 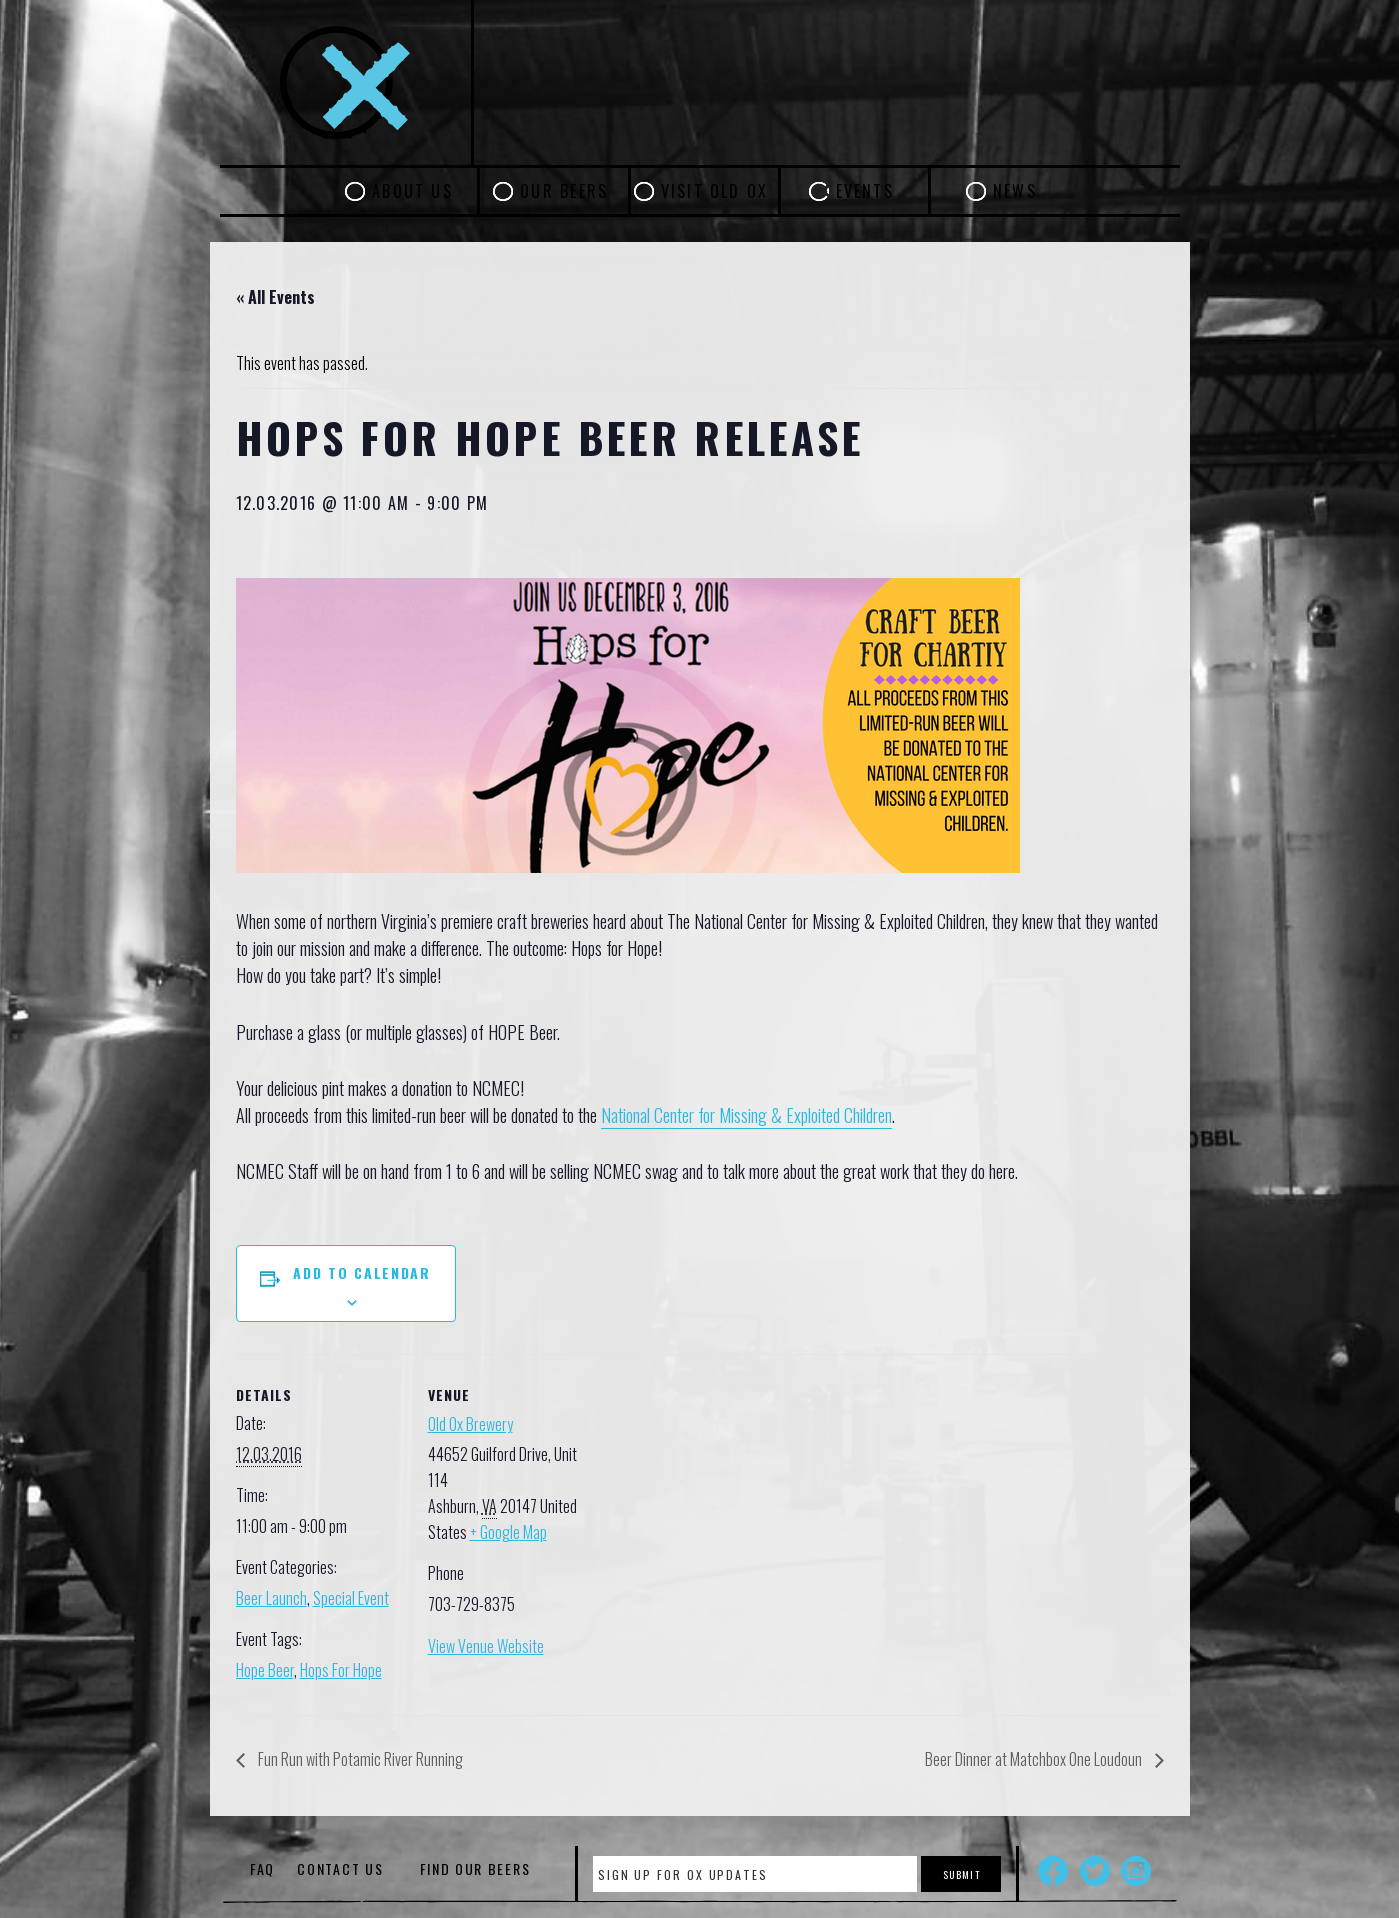 What do you see at coordinates (271, 1598) in the screenshot?
I see `Beer Launch` at bounding box center [271, 1598].